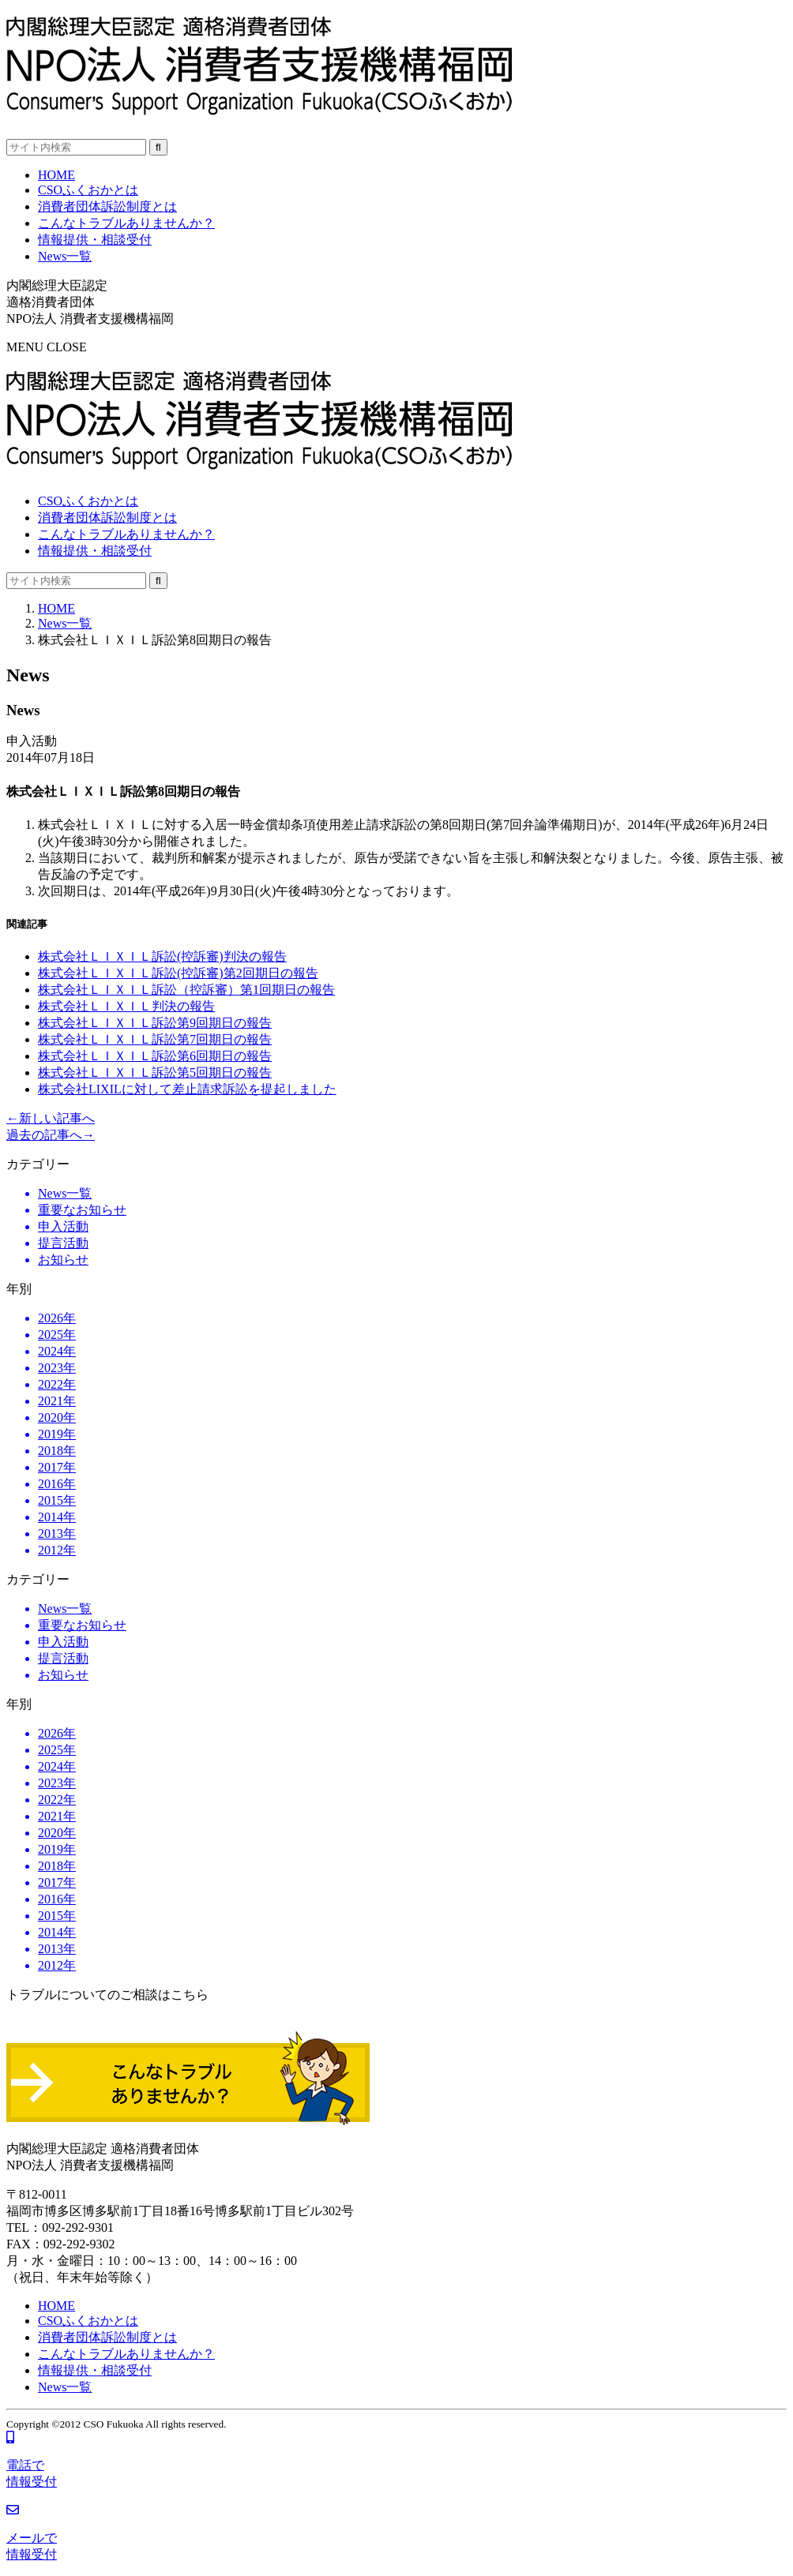 The width and height of the screenshot is (793, 2576). I want to click on 株式会社ＬＩＸＩＬ訴訟第7回期日の報告, so click(155, 1039).